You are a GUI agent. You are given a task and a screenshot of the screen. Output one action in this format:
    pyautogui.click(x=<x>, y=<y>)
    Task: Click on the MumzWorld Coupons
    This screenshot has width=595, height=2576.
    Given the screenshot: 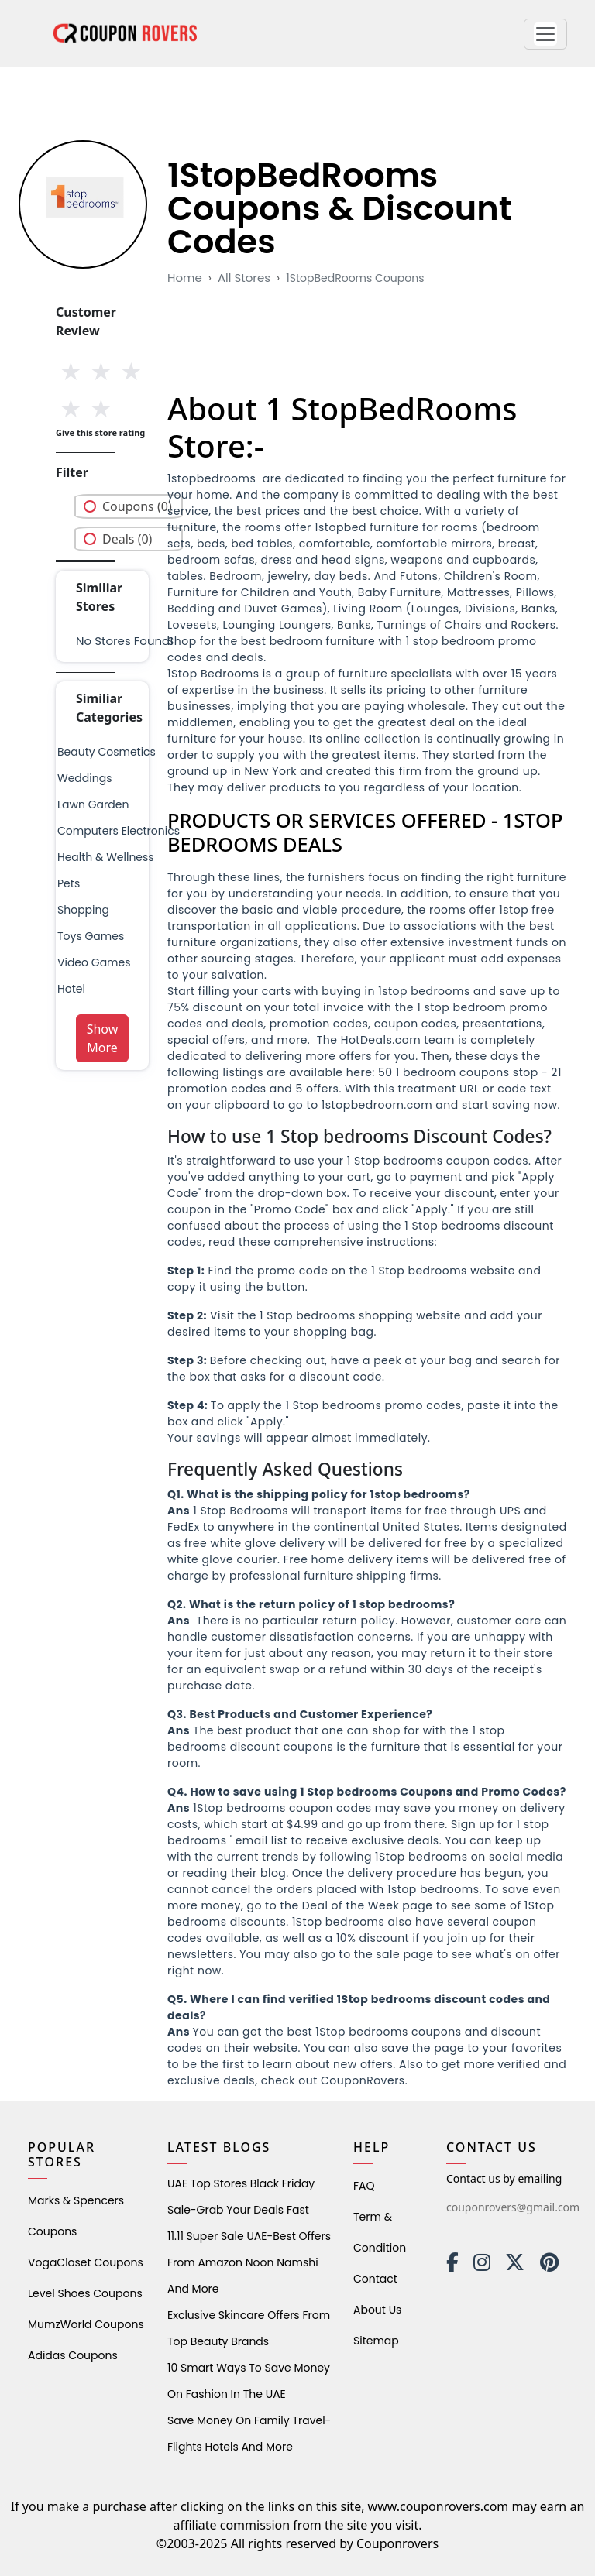 What is the action you would take?
    pyautogui.click(x=86, y=2324)
    